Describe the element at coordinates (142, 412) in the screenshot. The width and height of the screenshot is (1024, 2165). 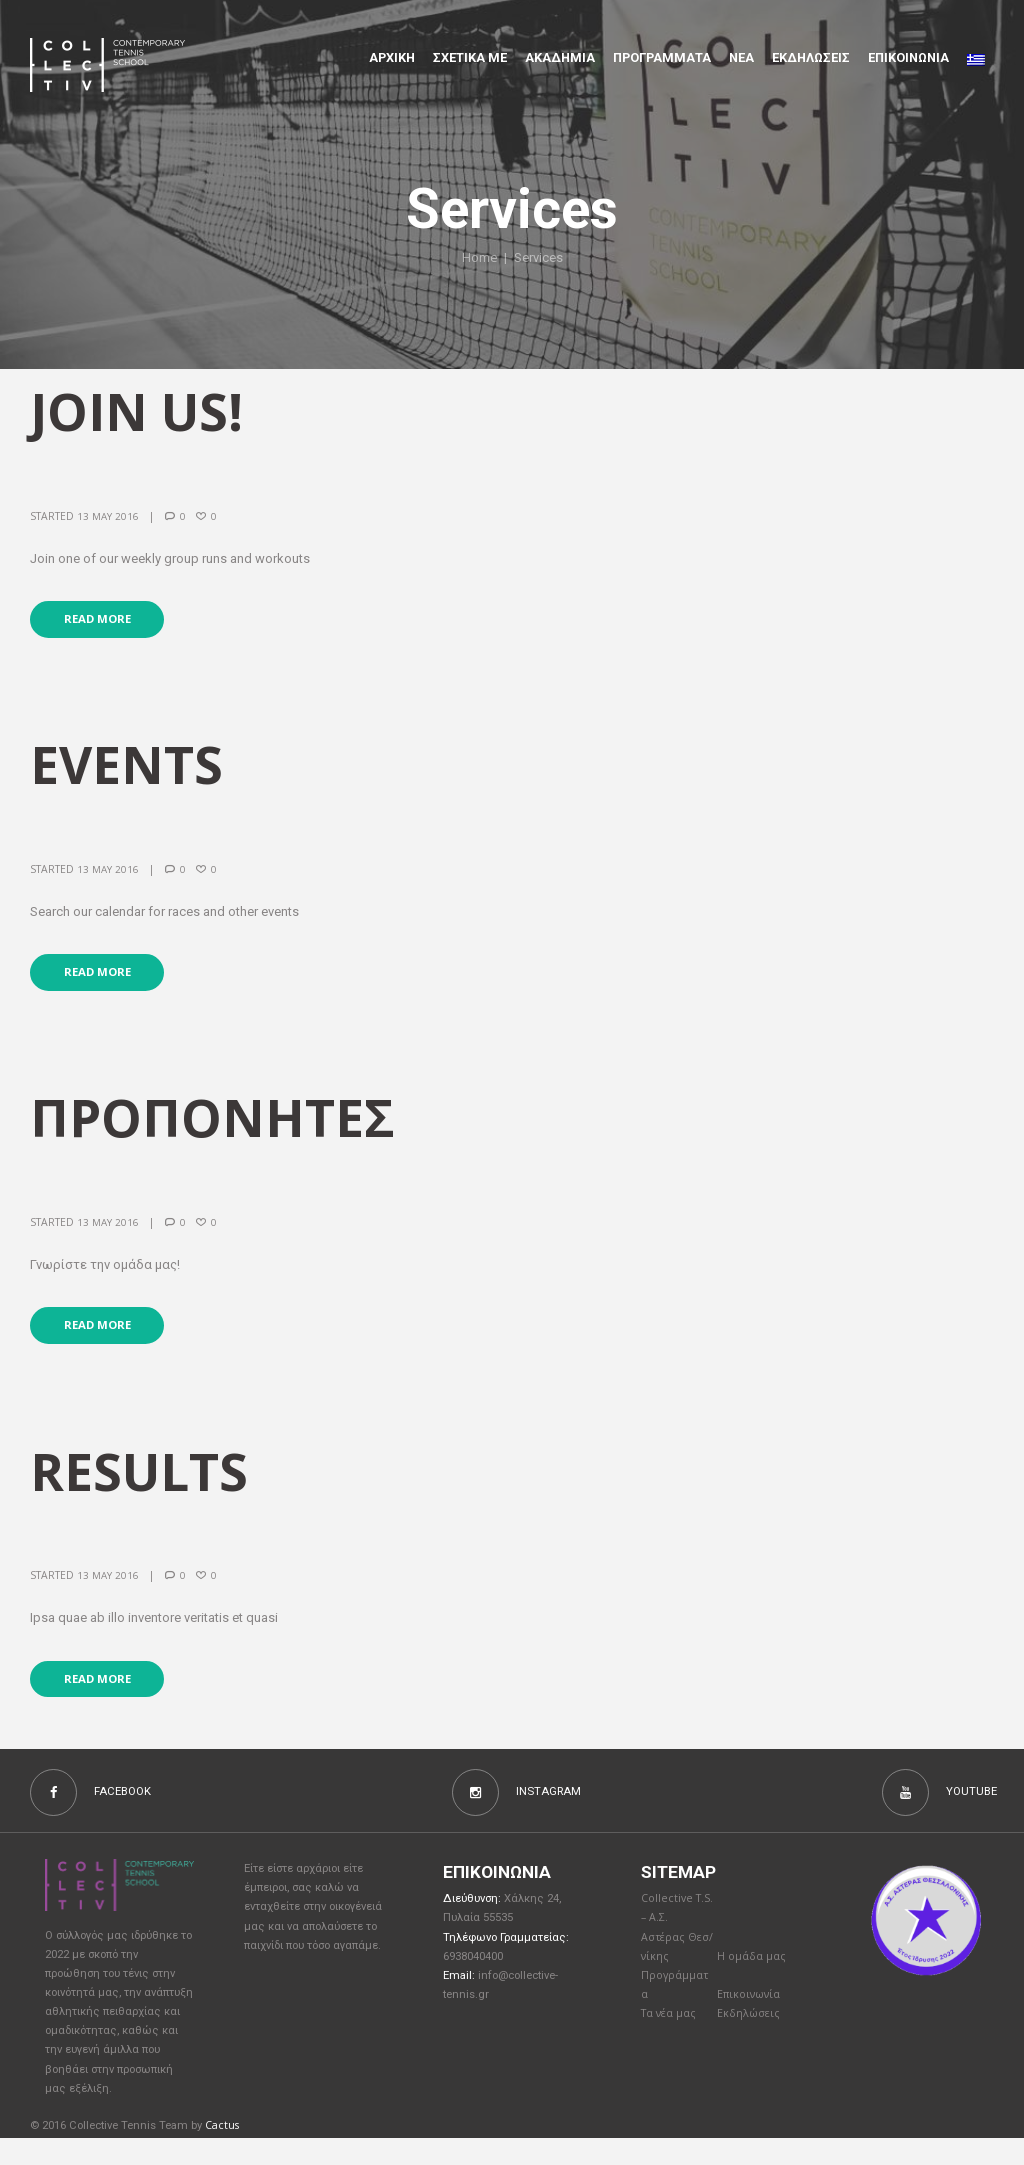
I see `join us!` at that location.